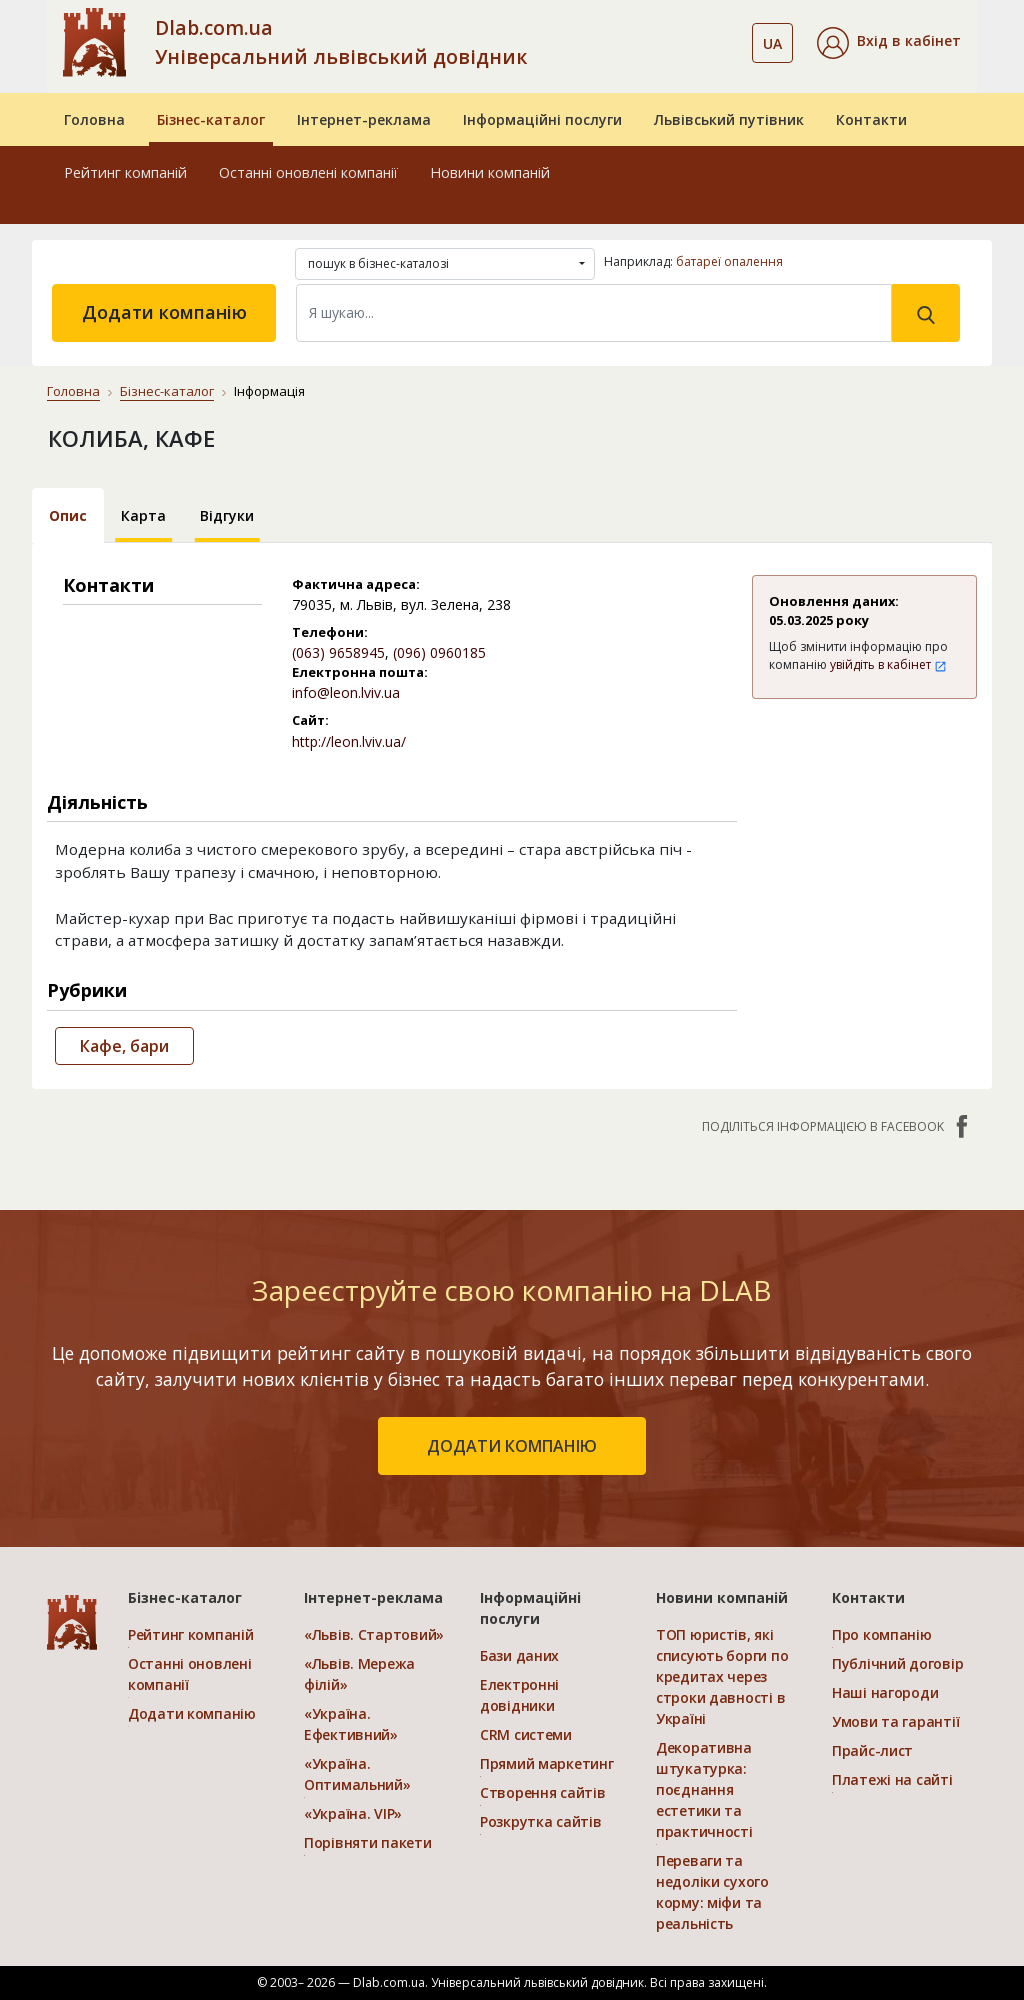 This screenshot has width=1024, height=2000. Describe the element at coordinates (490, 172) in the screenshot. I see `Новини компаній` at that location.